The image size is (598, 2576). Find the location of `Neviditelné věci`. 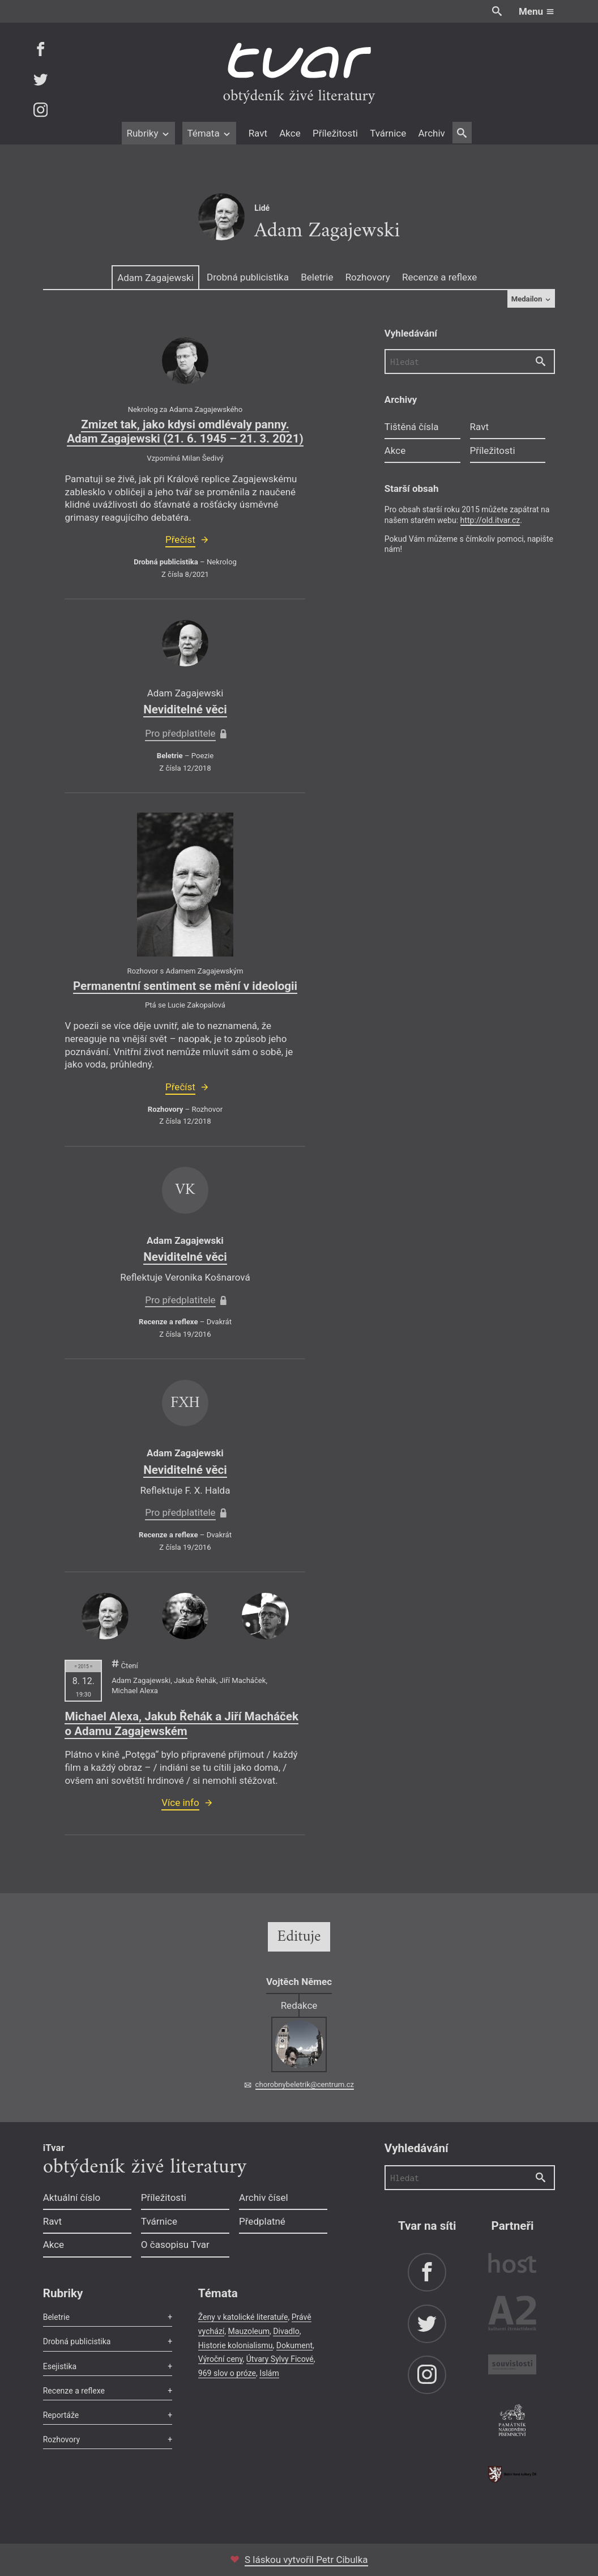

Neviditelné věci is located at coordinates (185, 709).